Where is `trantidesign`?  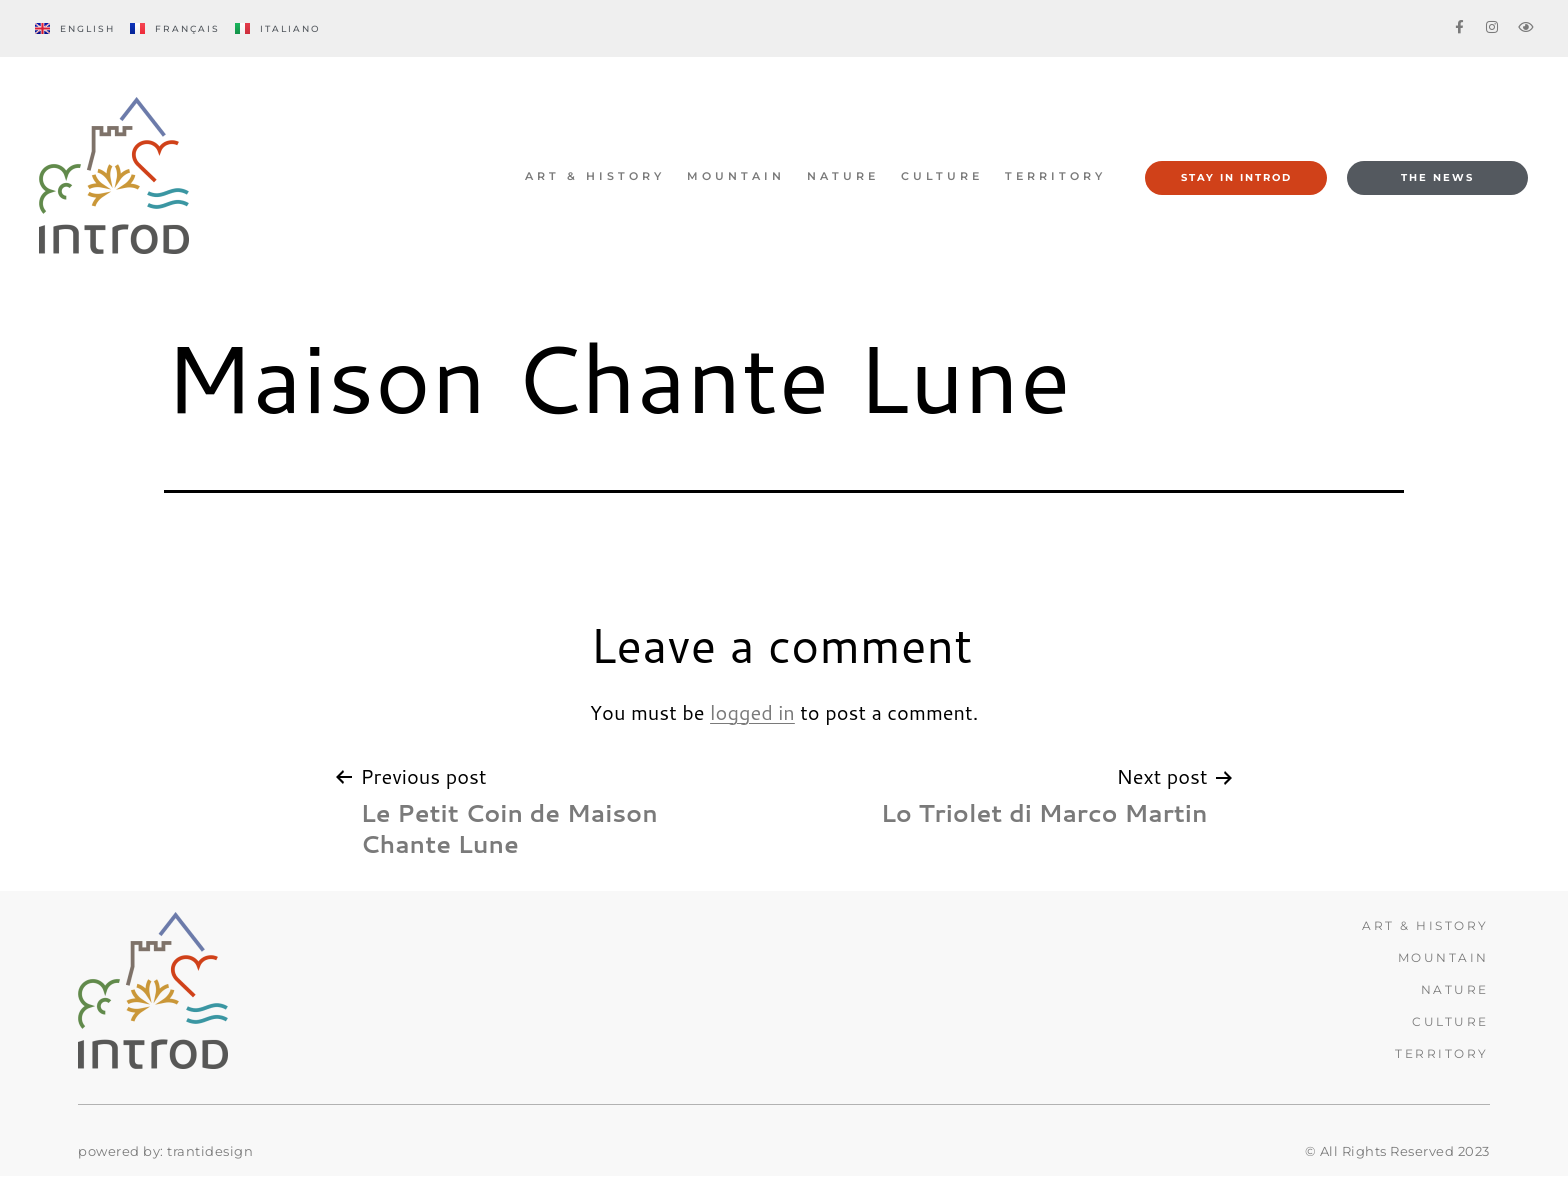 trantidesign is located at coordinates (210, 1151).